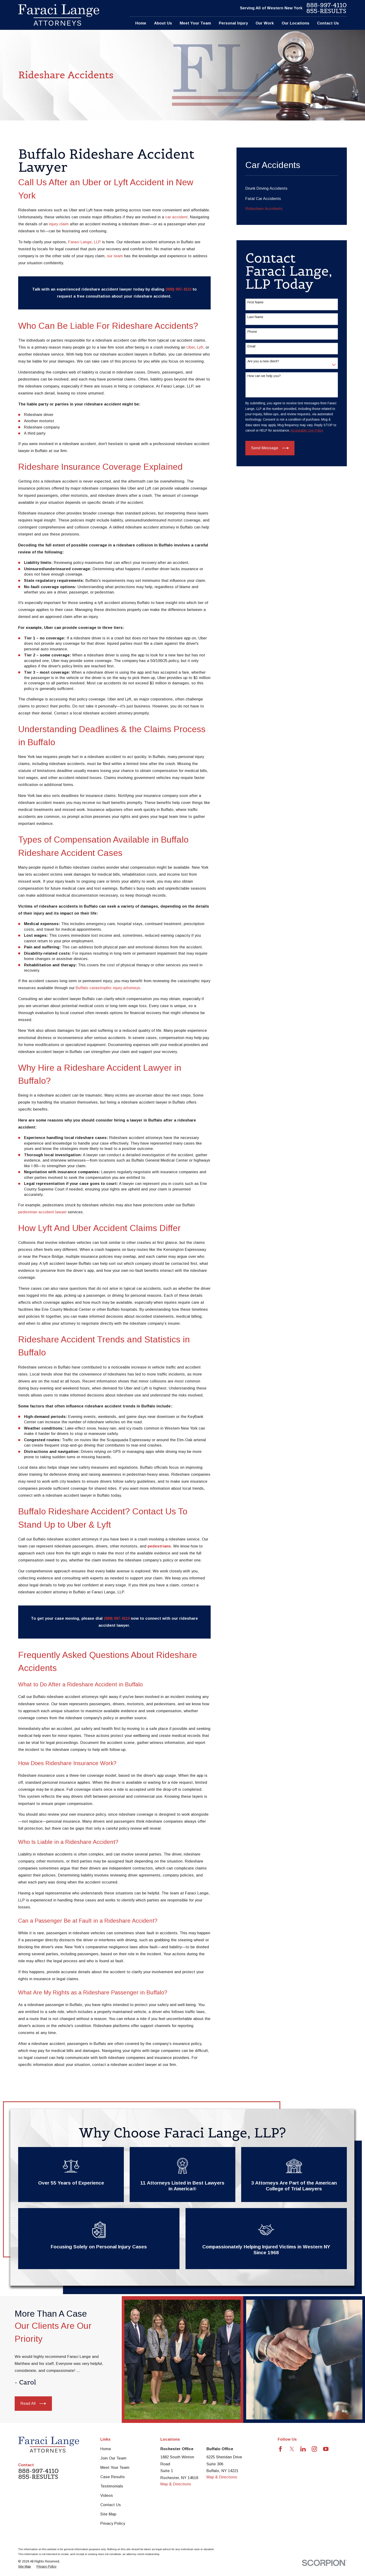 This screenshot has height=2576, width=365. Describe the element at coordinates (195, 23) in the screenshot. I see `Meet Your Team [menuitem]` at that location.